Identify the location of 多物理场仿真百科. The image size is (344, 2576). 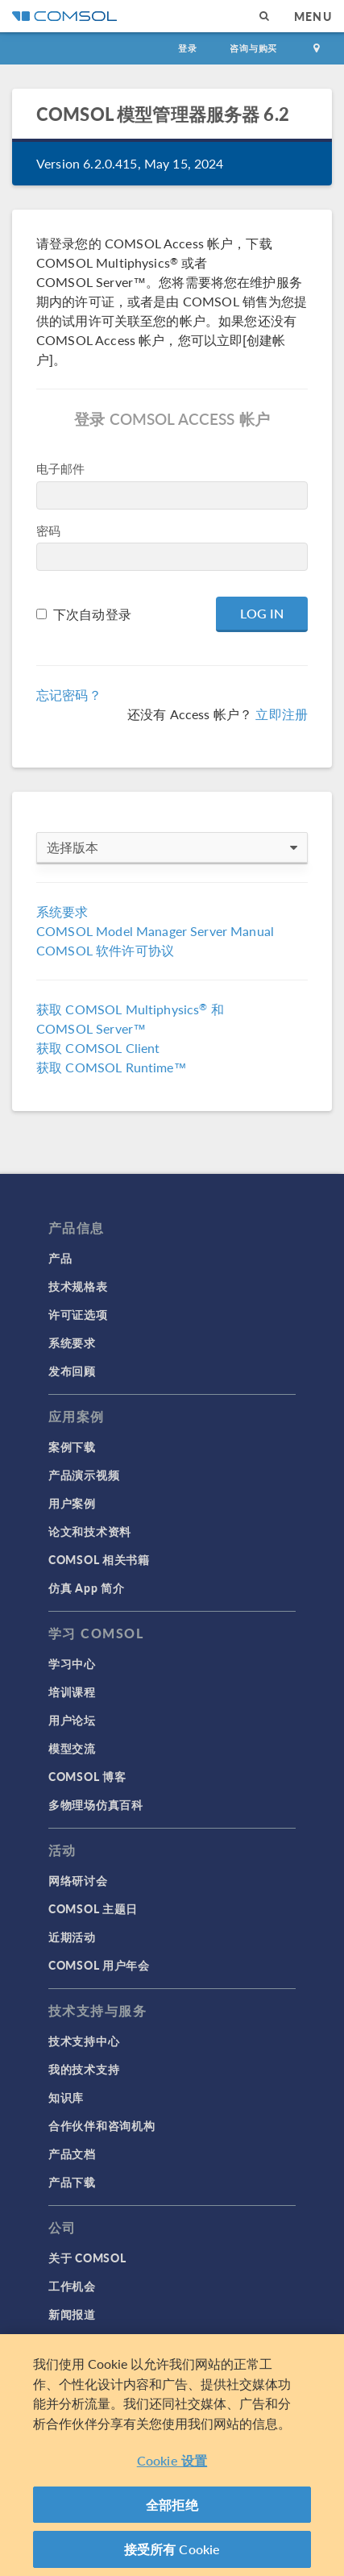
(95, 1804).